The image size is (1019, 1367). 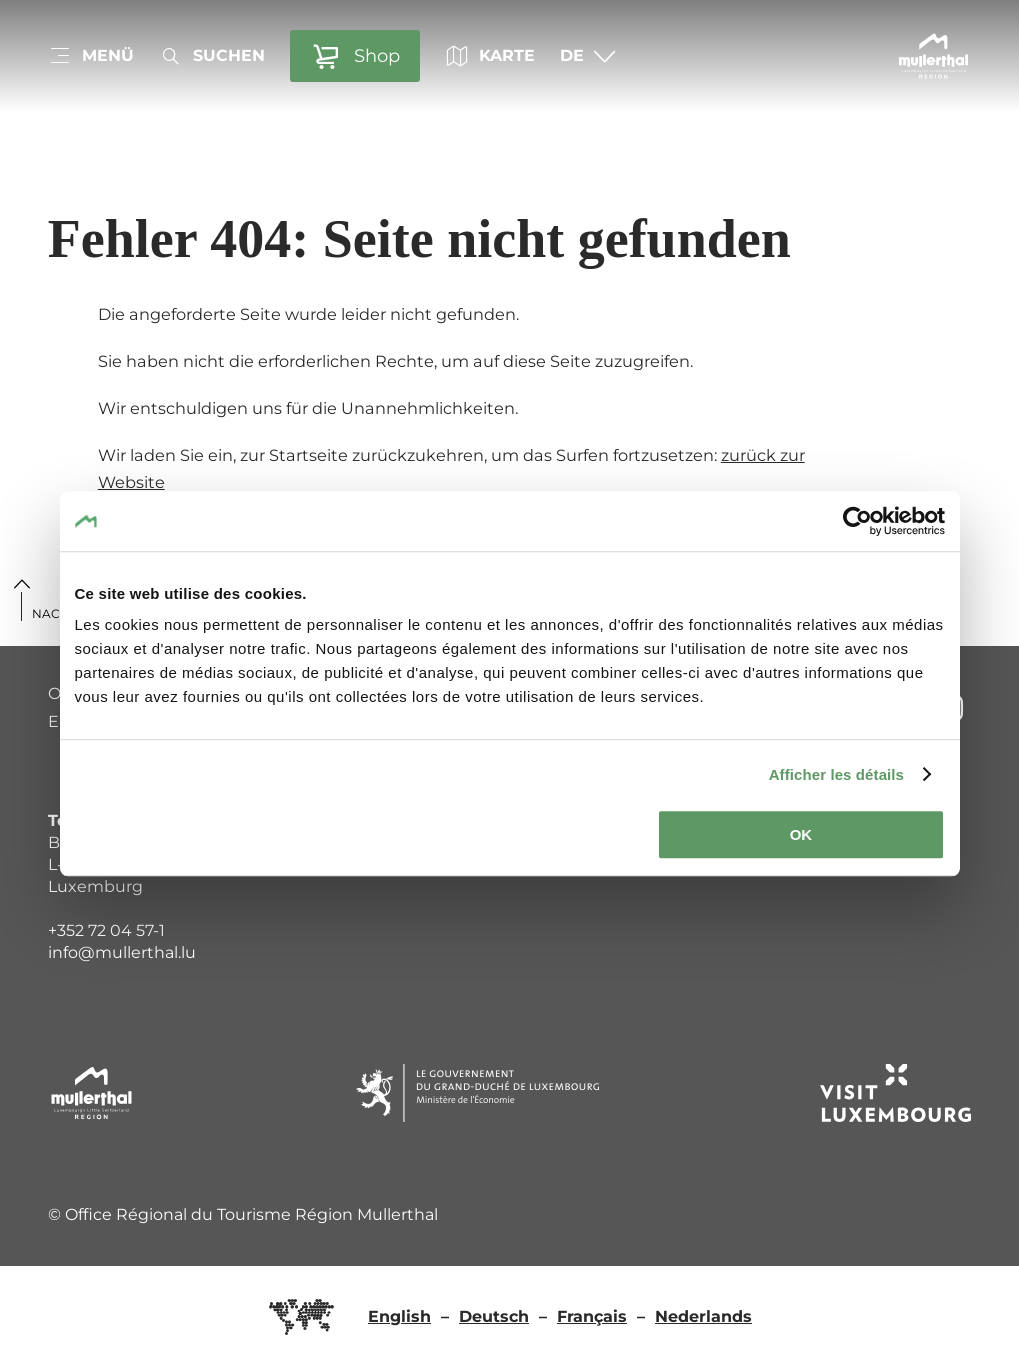 I want to click on Français, so click(x=592, y=1316).